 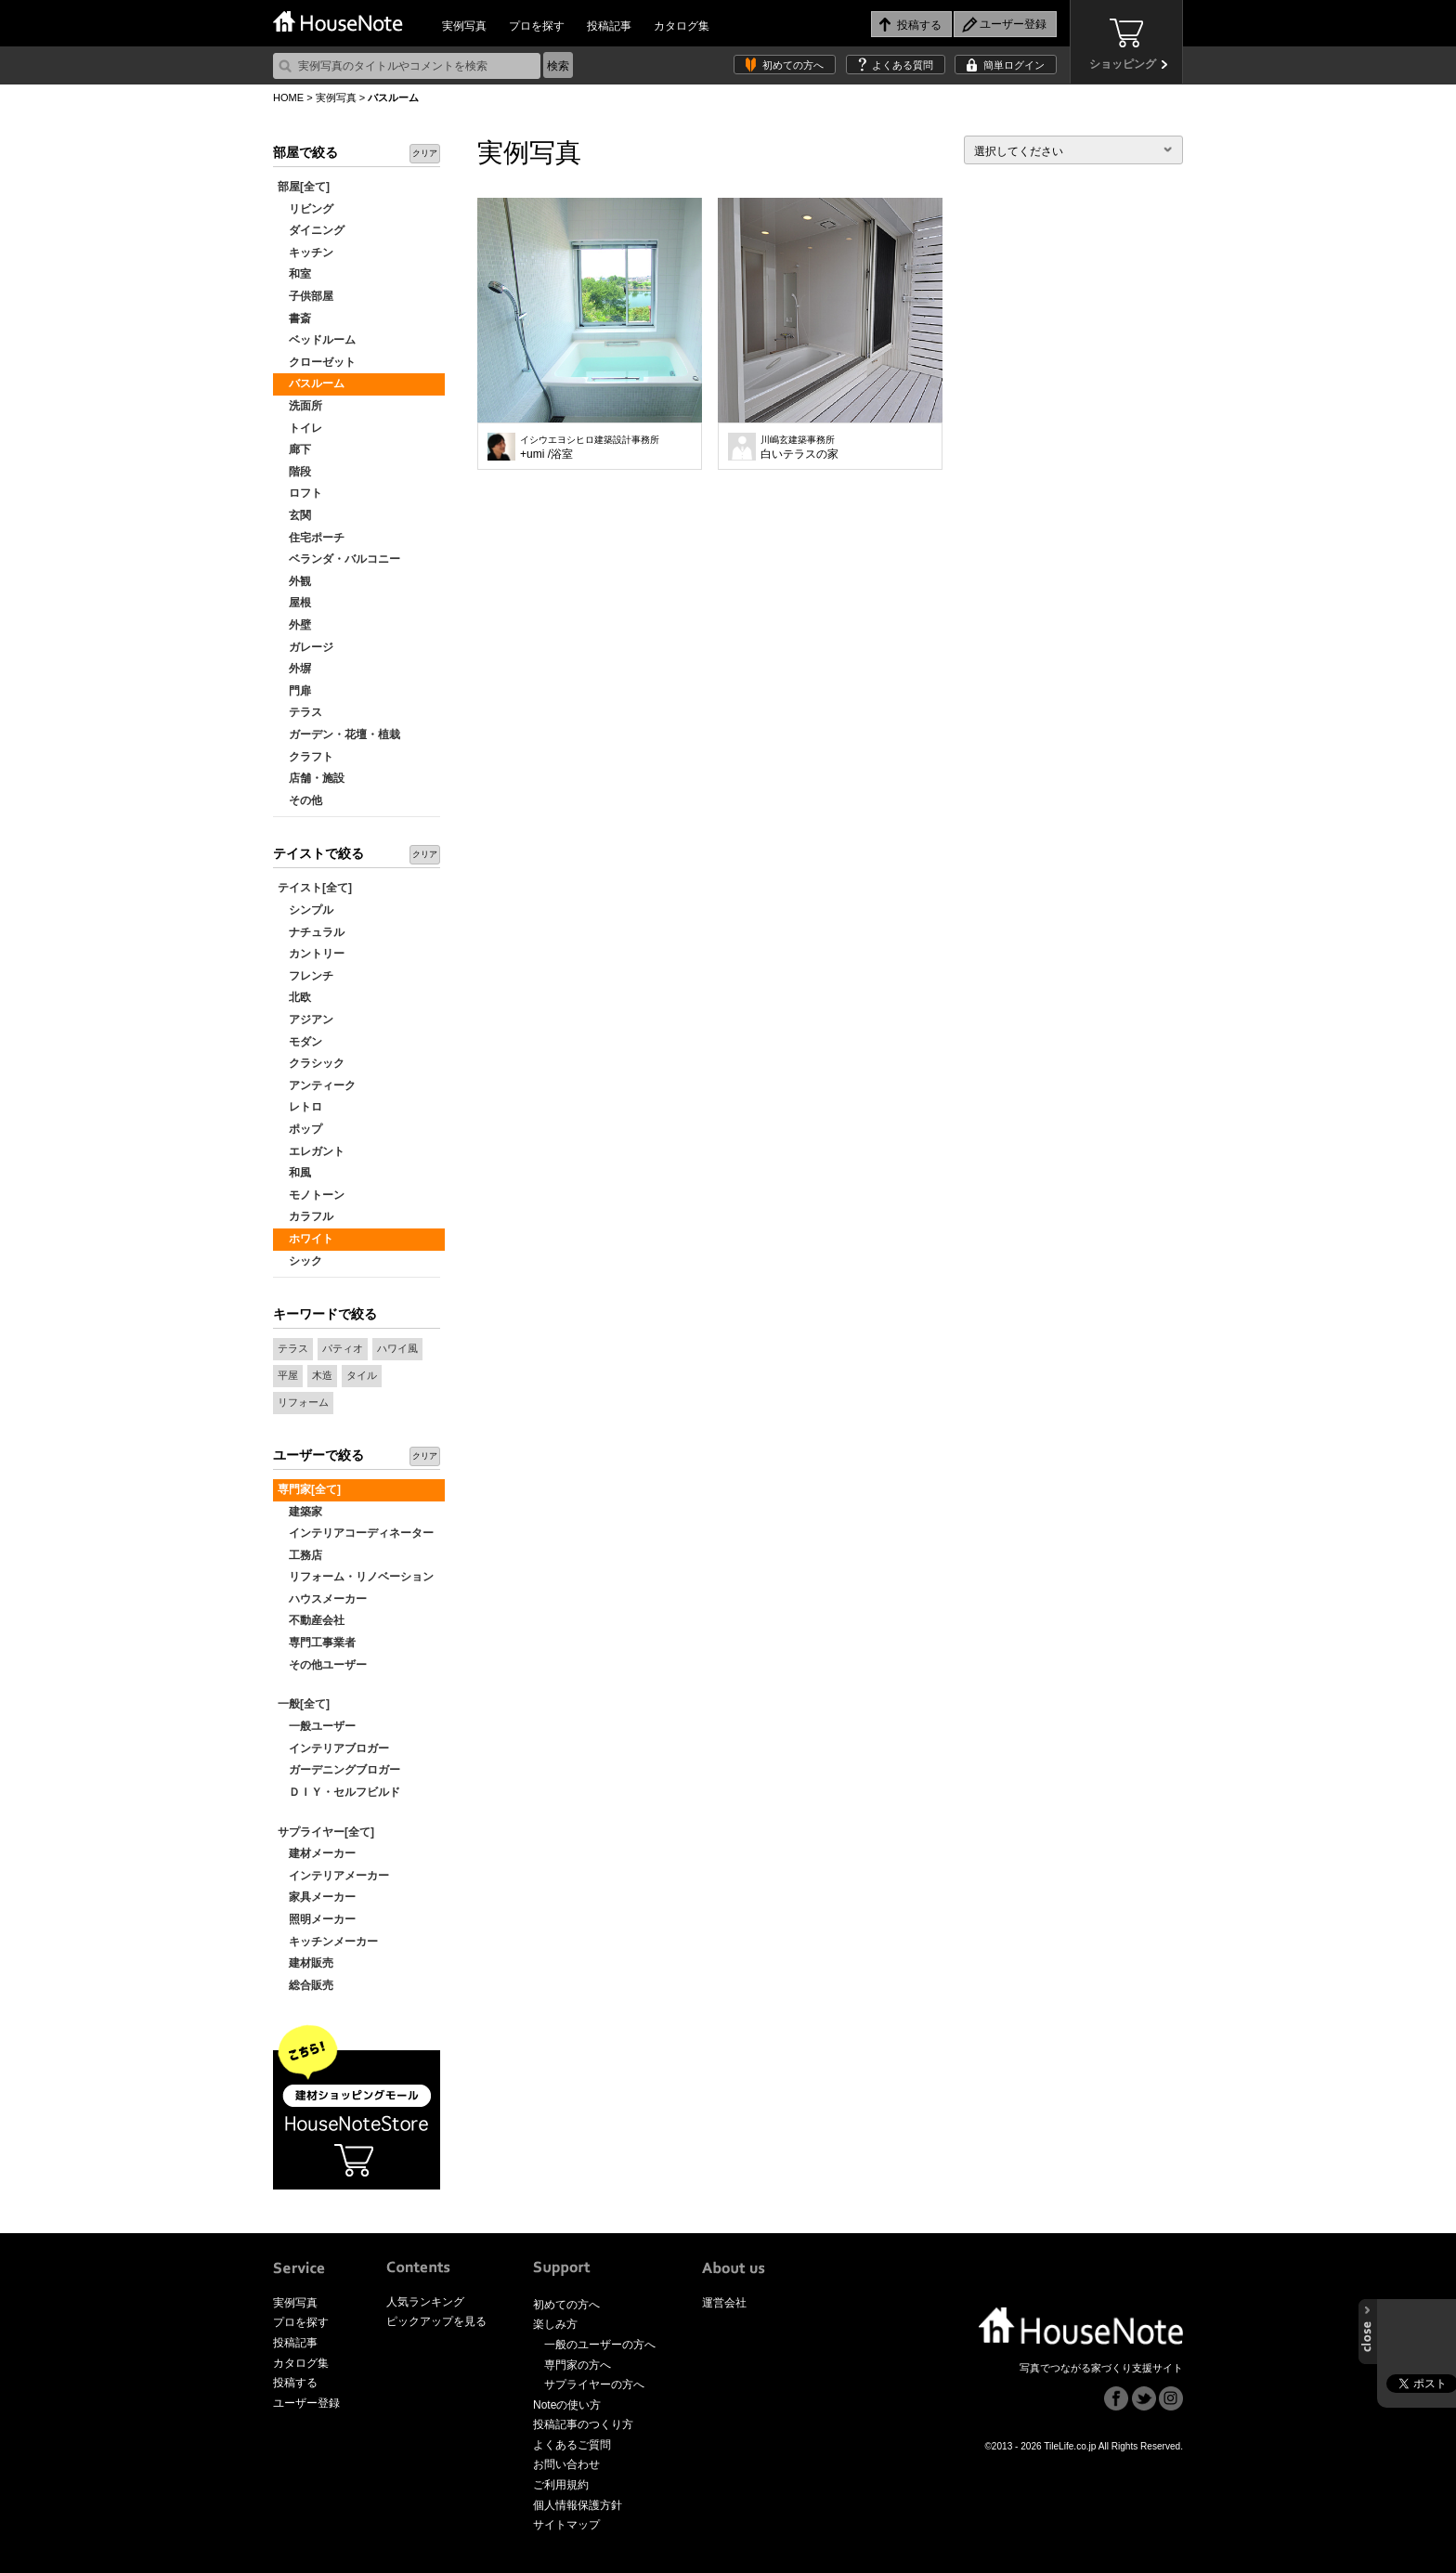 What do you see at coordinates (317, 1085) in the screenshot?
I see `アンティーク` at bounding box center [317, 1085].